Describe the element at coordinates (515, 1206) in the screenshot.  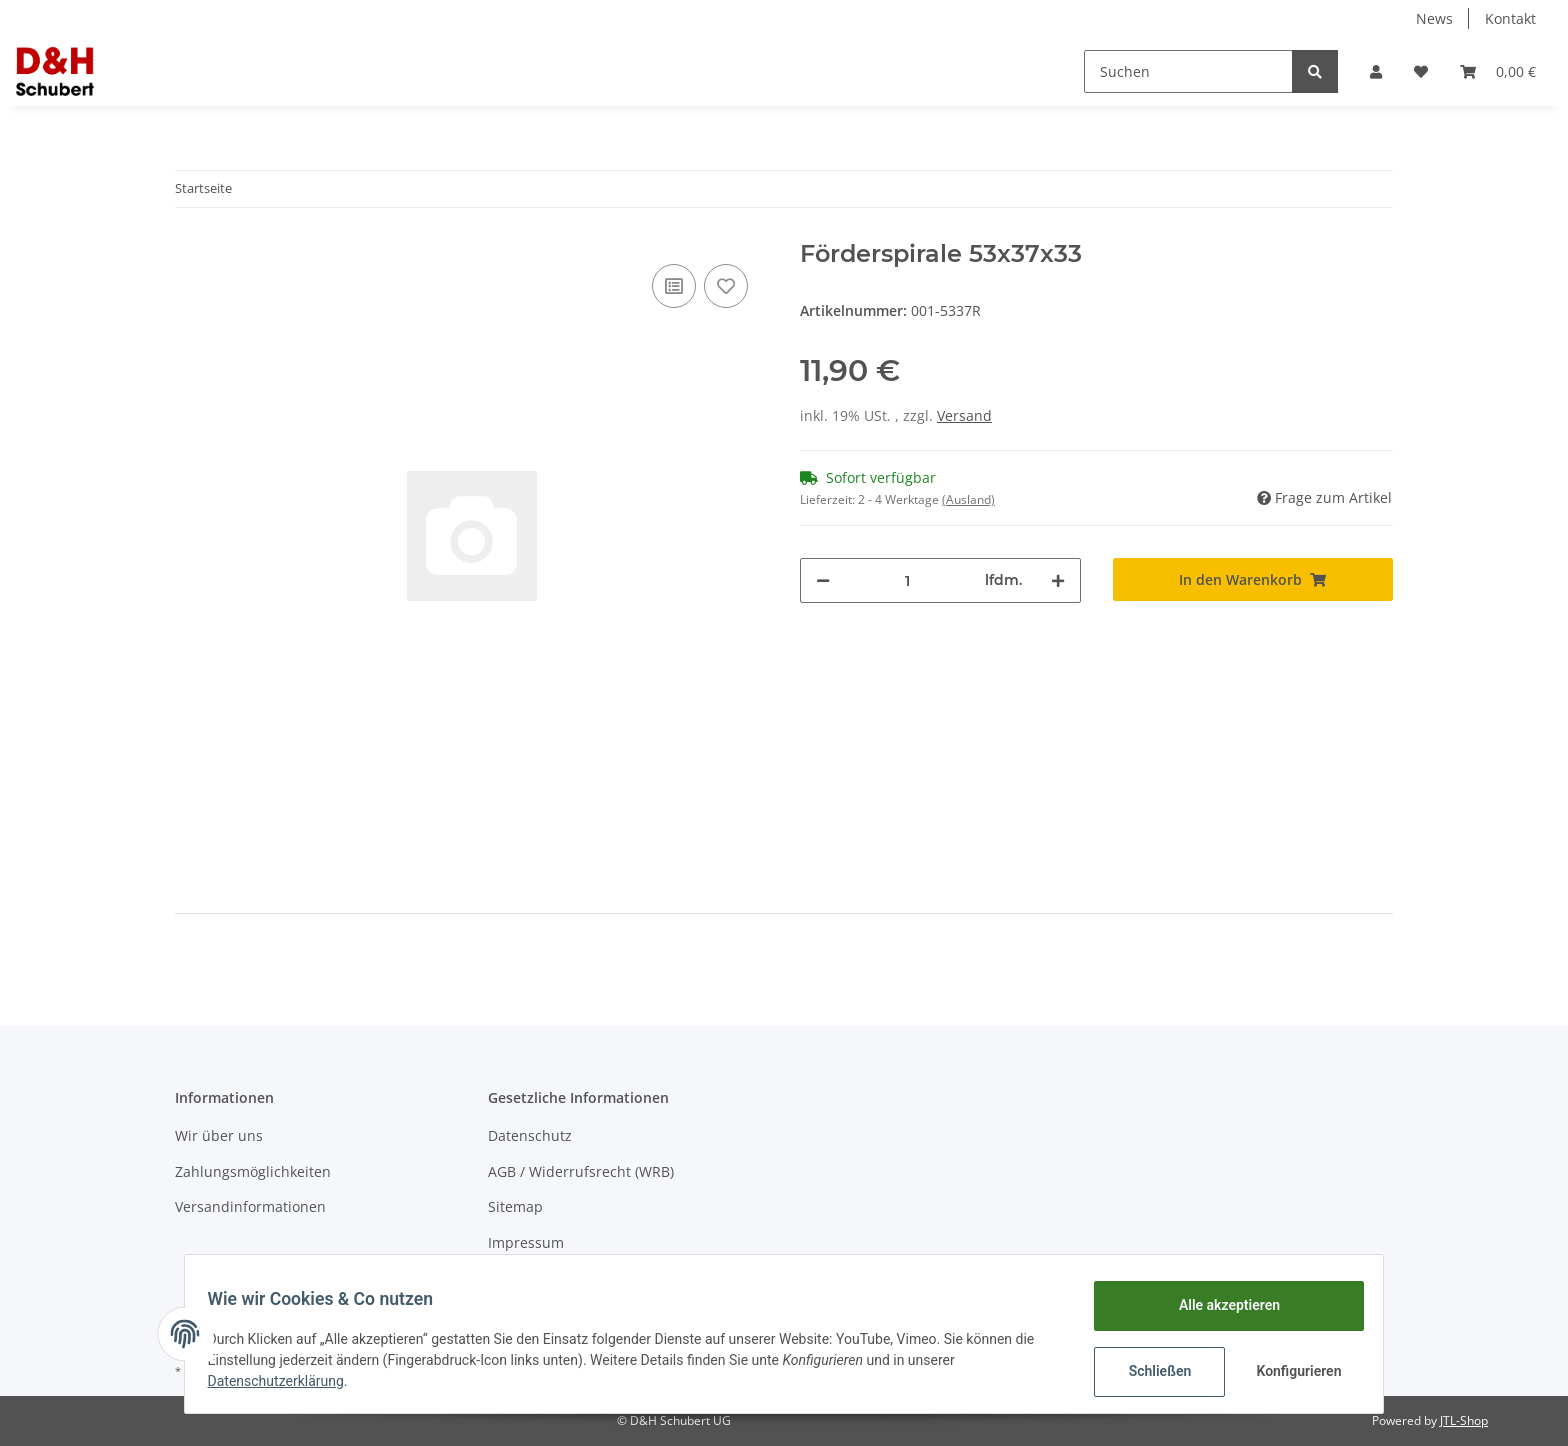
I see `Sitemap` at that location.